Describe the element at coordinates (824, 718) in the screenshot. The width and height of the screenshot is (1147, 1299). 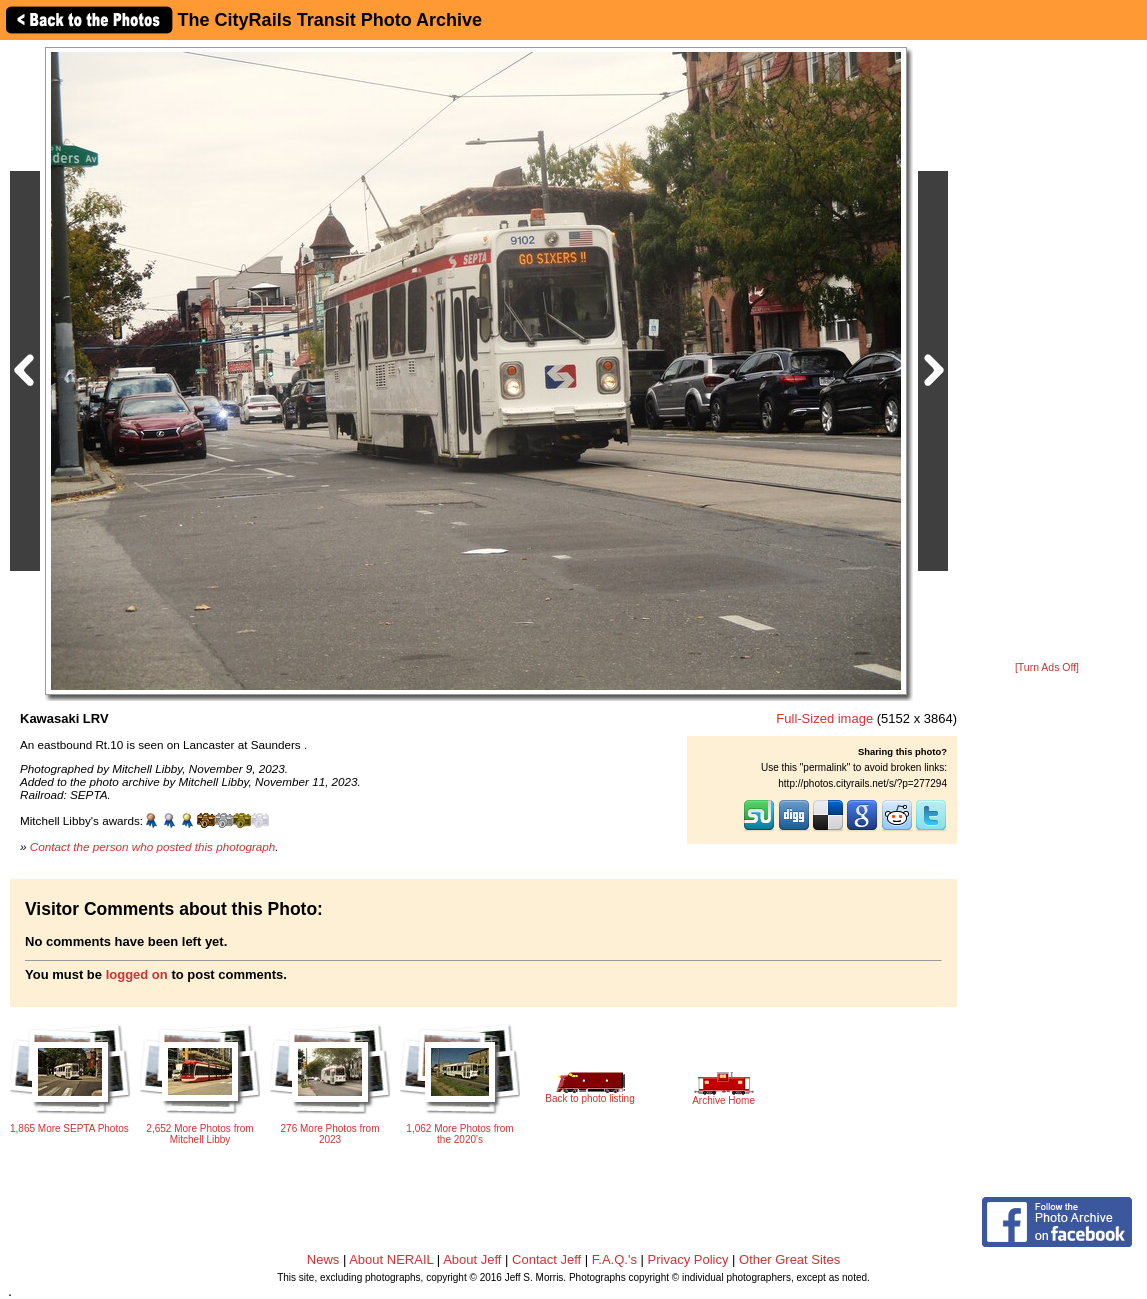
I see `Full-Sized image` at that location.